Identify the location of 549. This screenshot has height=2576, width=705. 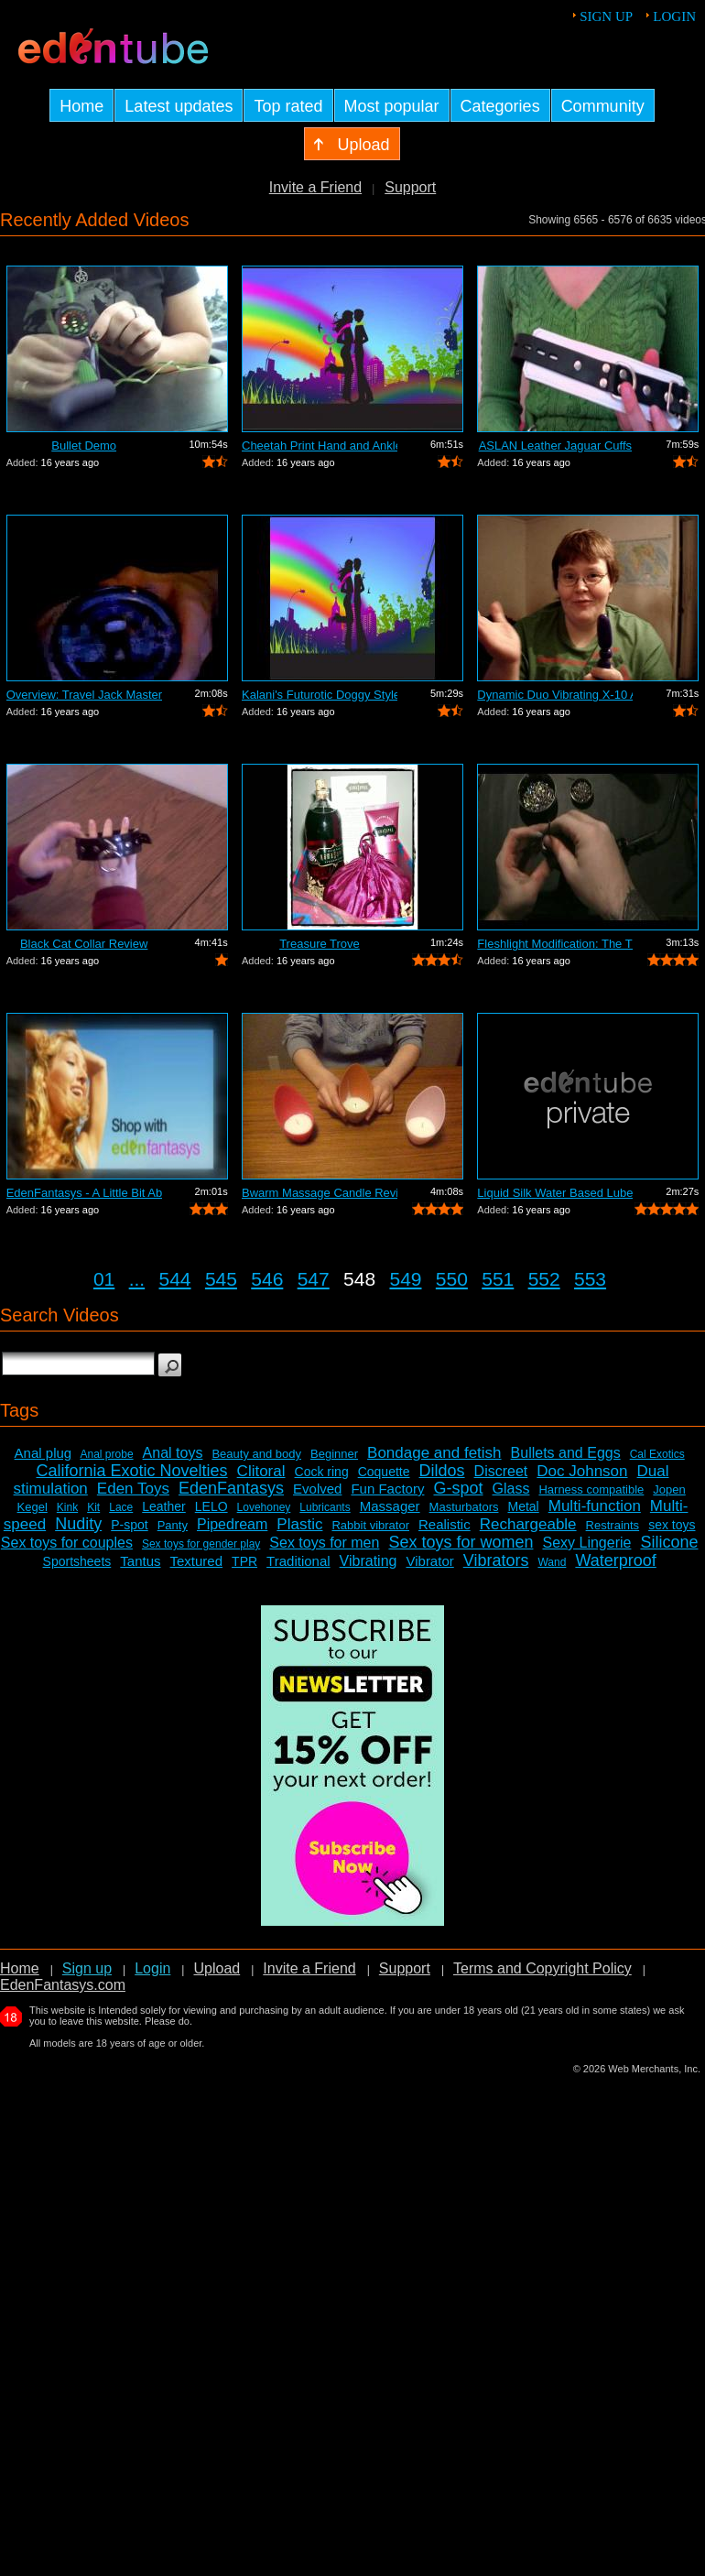
(405, 1278).